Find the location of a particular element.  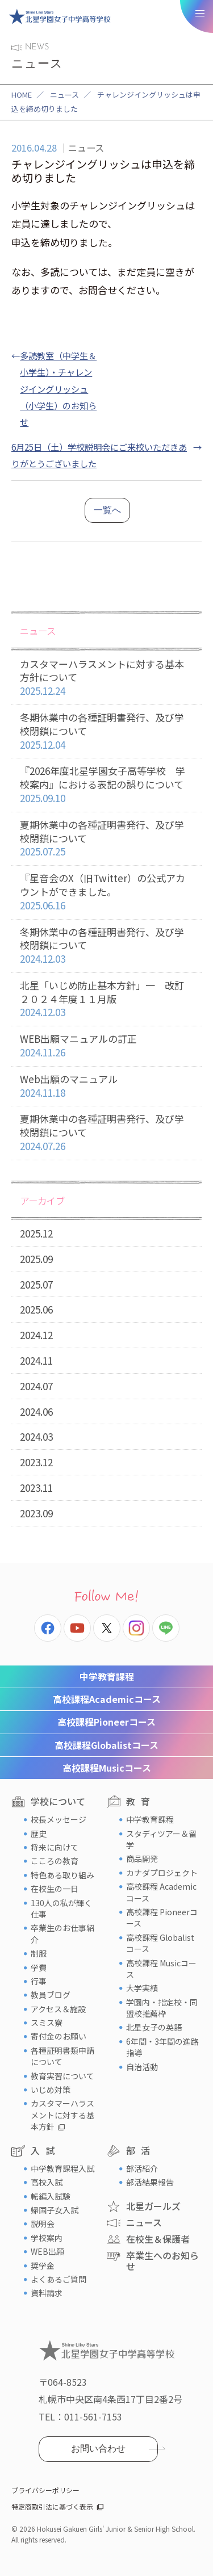

2023.11 is located at coordinates (36, 1487).